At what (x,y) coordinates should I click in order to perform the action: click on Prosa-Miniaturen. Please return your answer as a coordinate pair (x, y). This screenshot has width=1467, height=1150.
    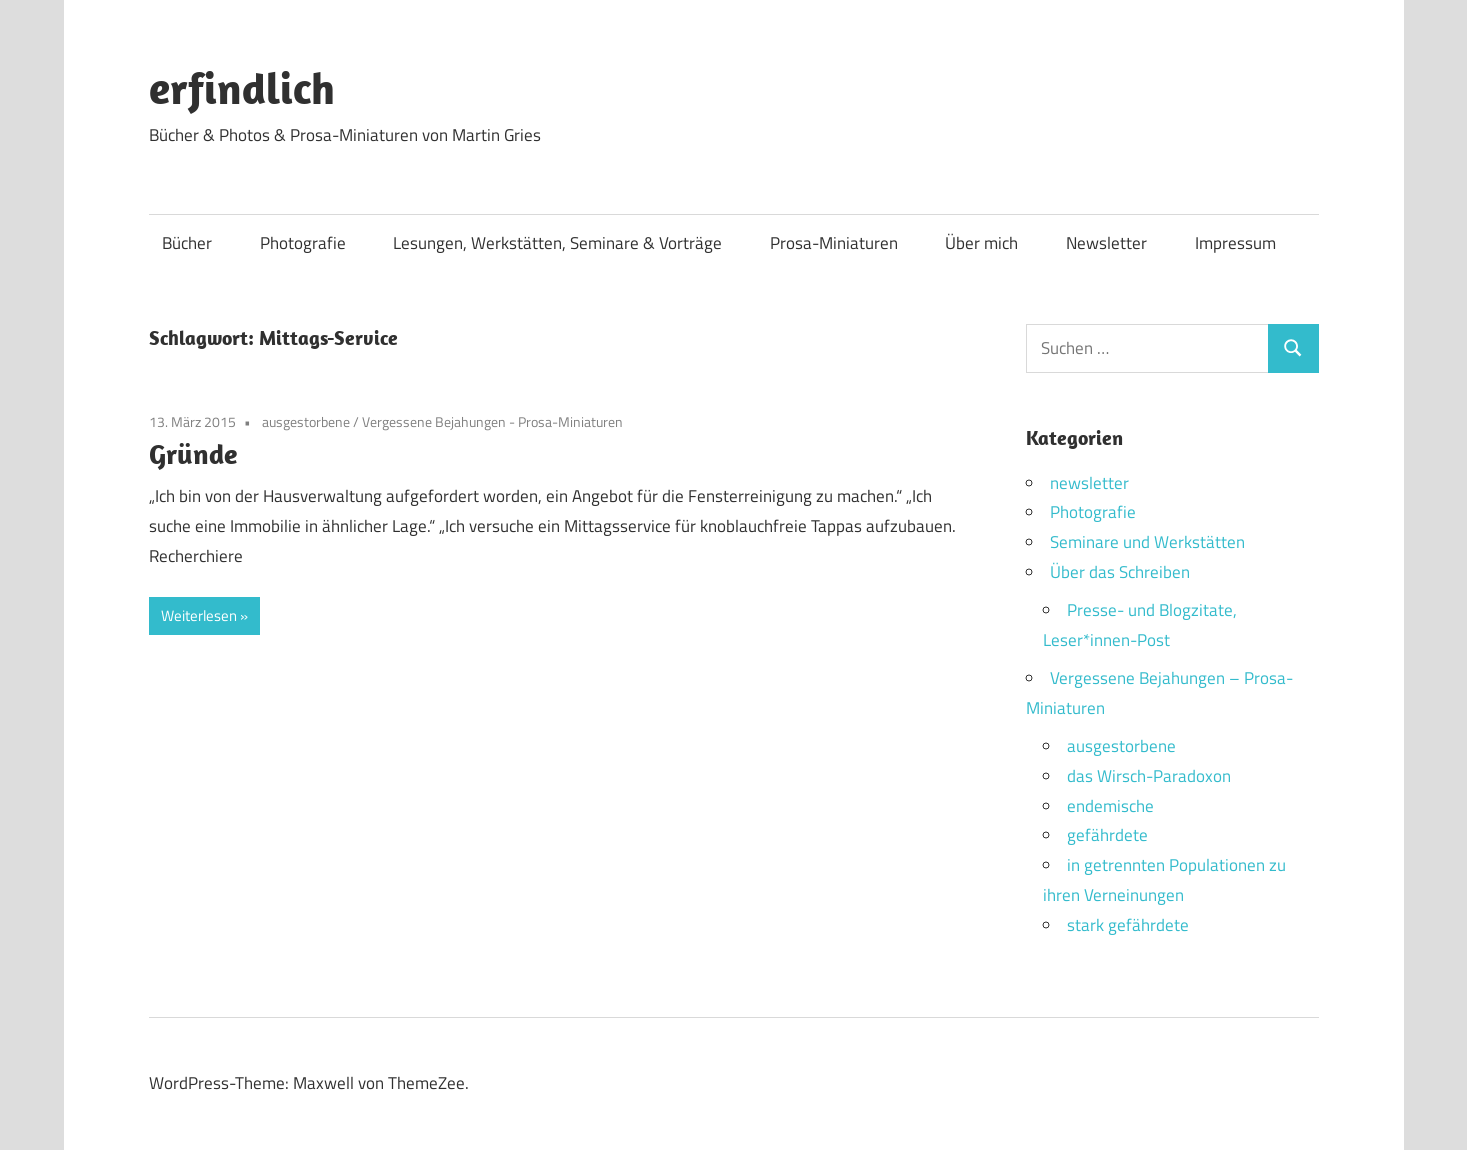
    Looking at the image, I should click on (834, 243).